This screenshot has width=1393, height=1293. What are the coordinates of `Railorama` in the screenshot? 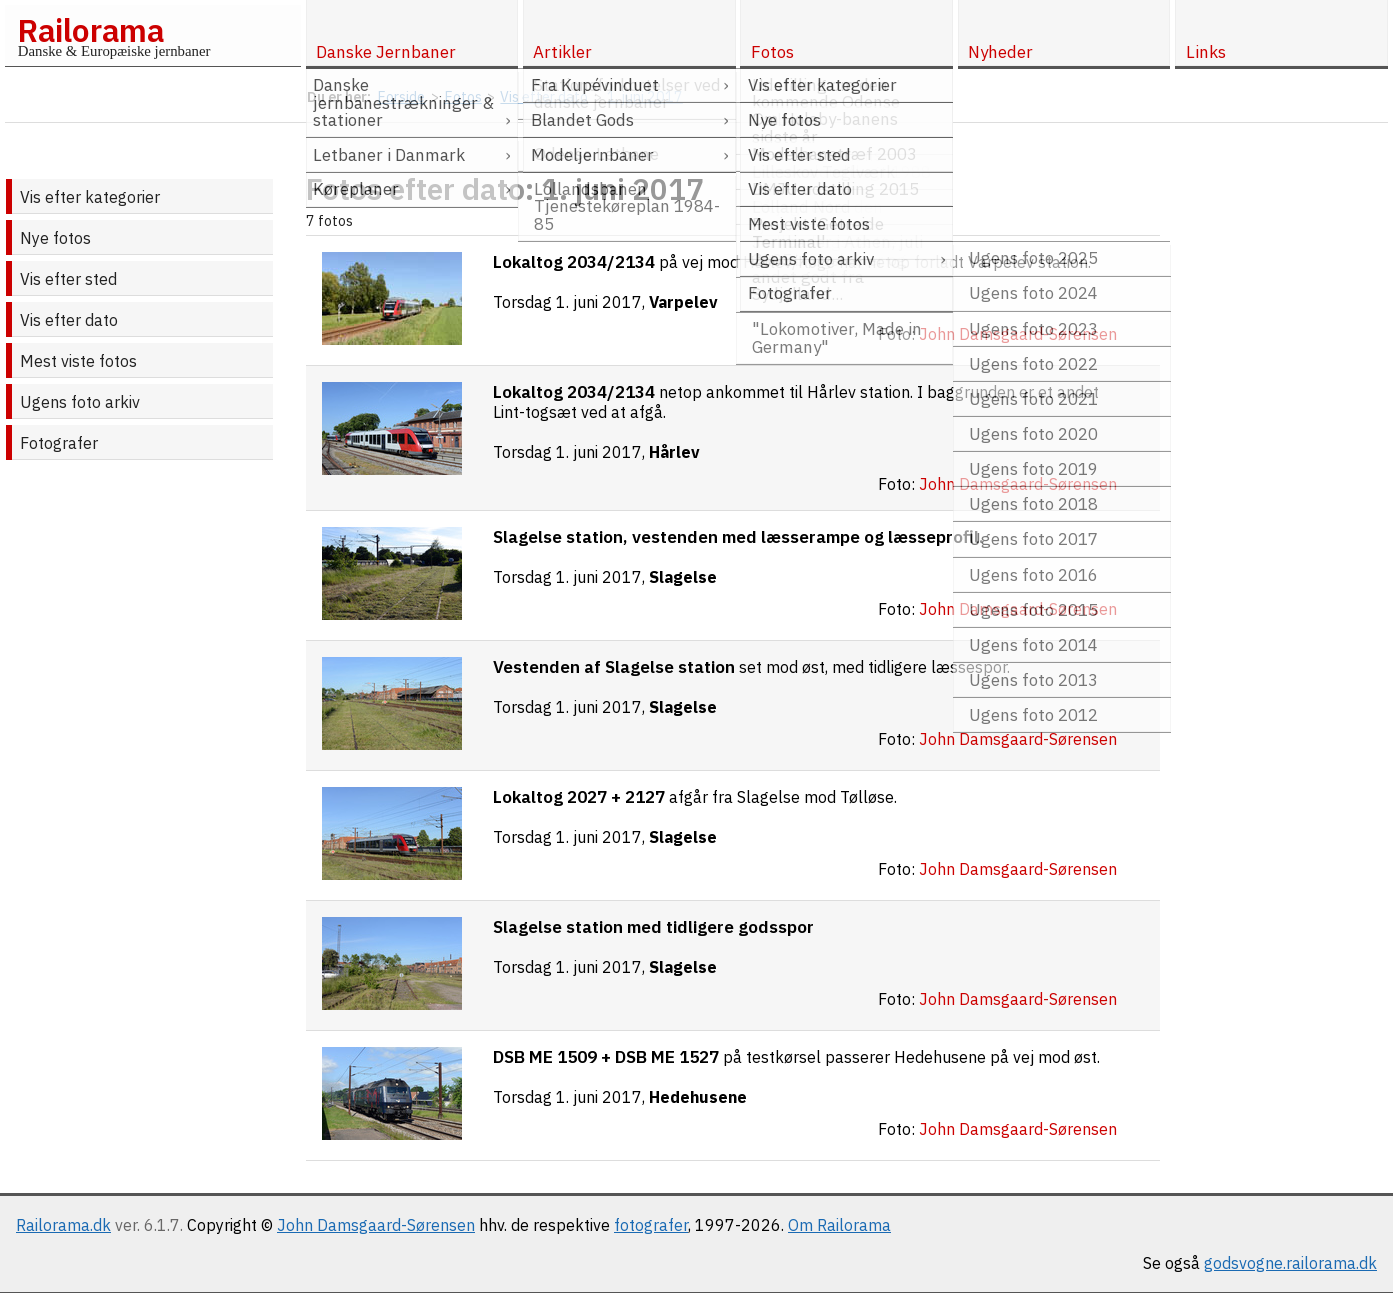 It's located at (90, 30).